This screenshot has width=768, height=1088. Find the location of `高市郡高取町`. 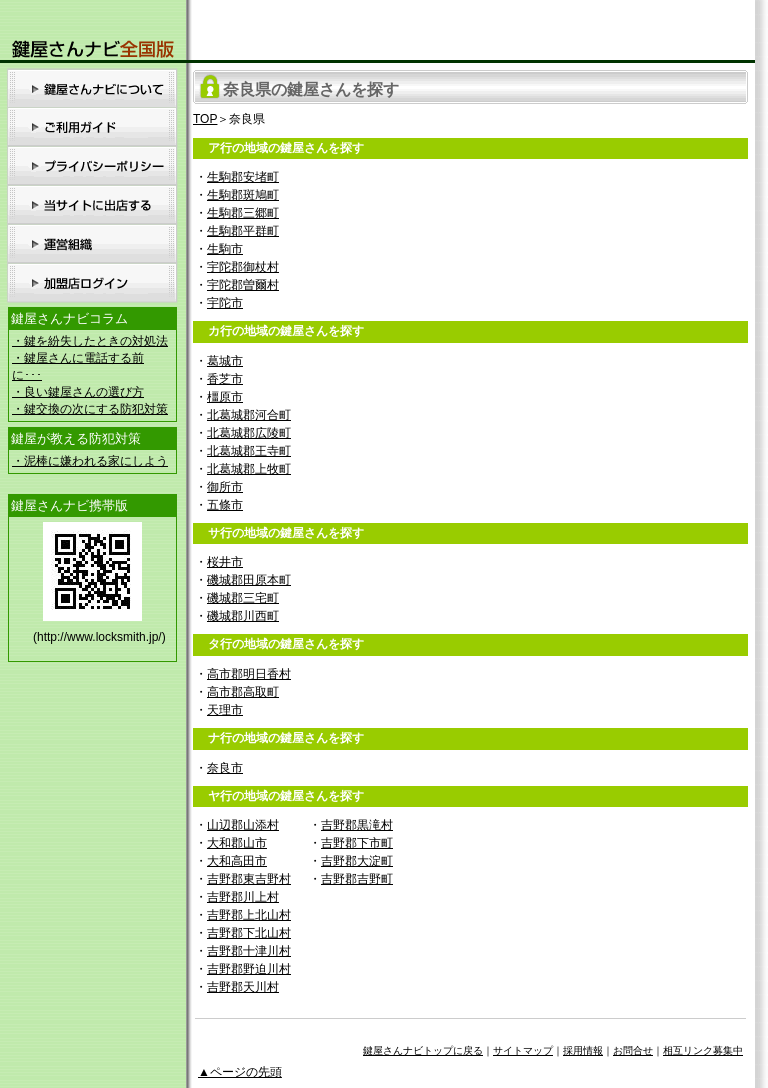

高市郡高取町 is located at coordinates (243, 692).